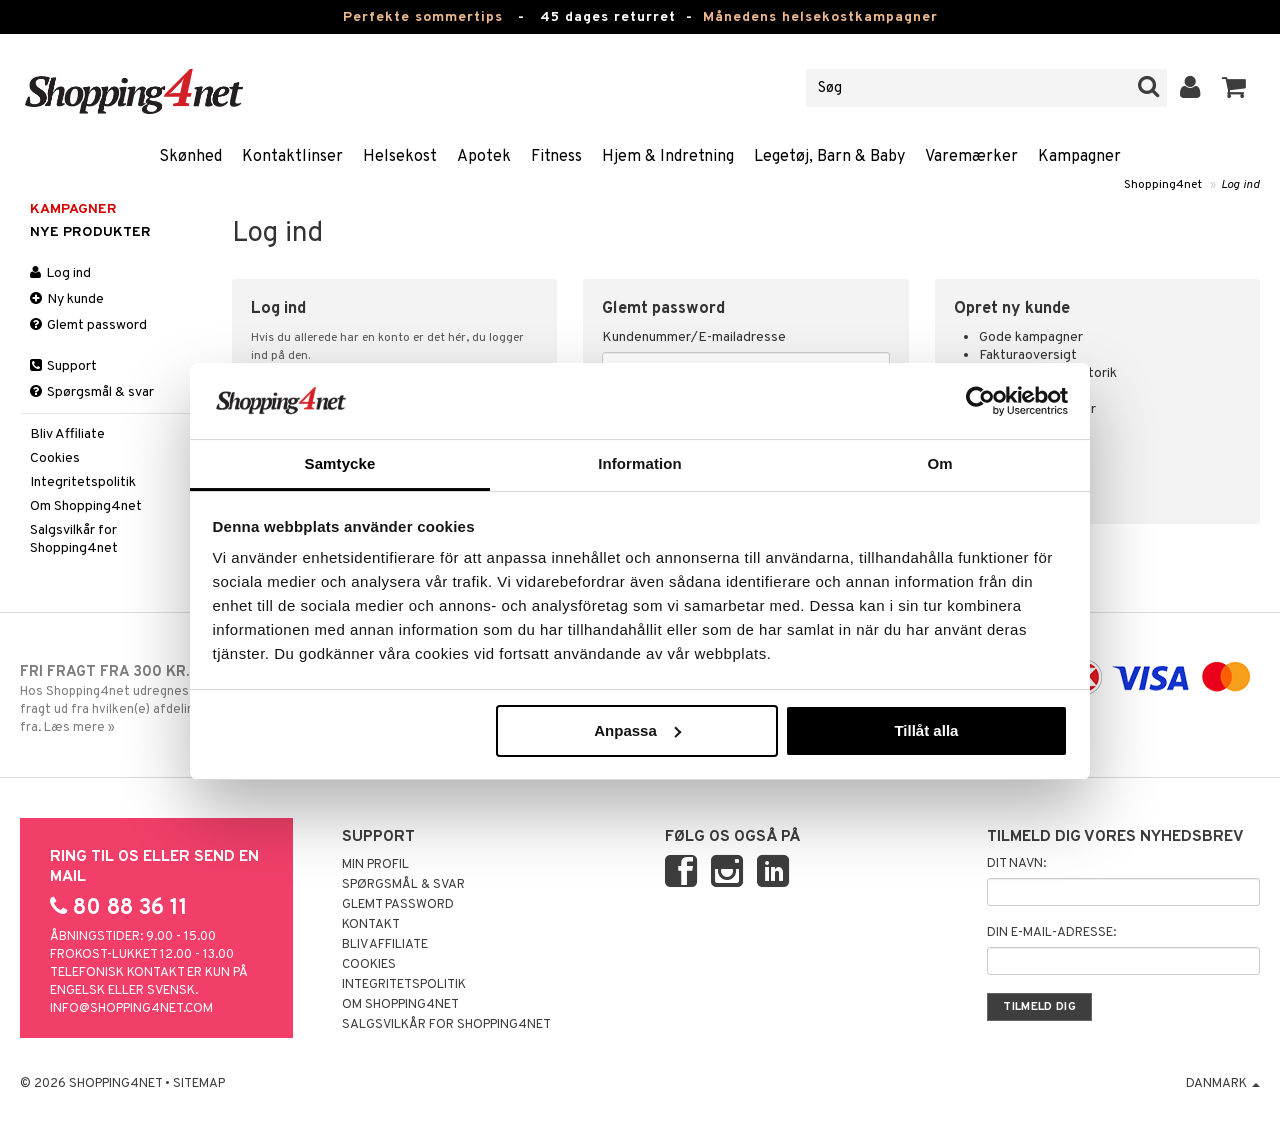  What do you see at coordinates (67, 434) in the screenshot?
I see `Bliv Affiliate` at bounding box center [67, 434].